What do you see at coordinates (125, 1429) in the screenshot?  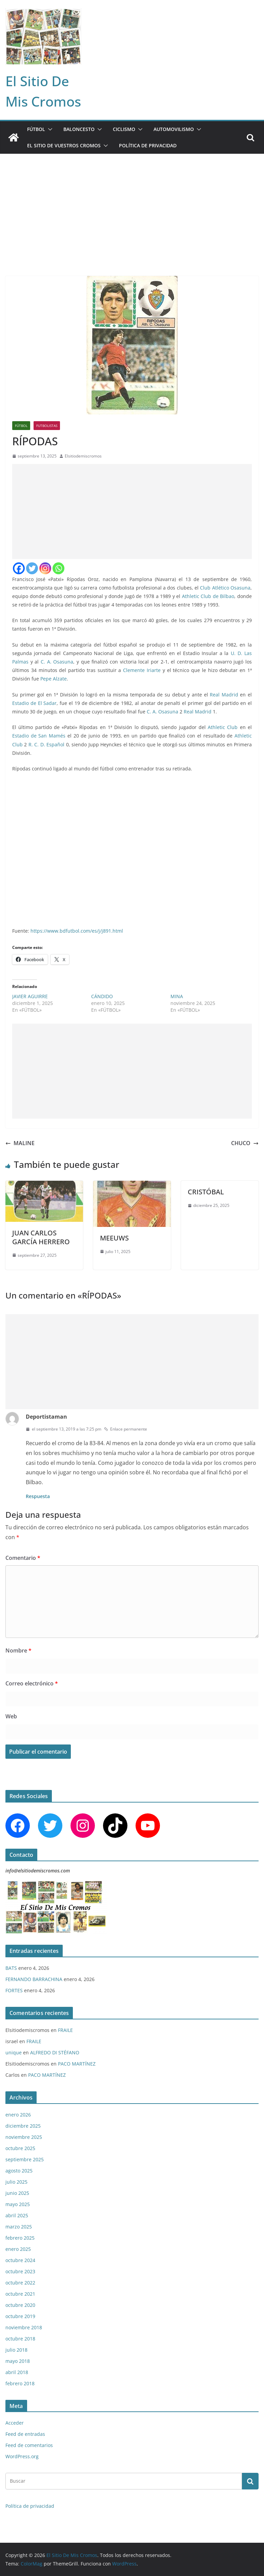 I see `Enlace permanente` at bounding box center [125, 1429].